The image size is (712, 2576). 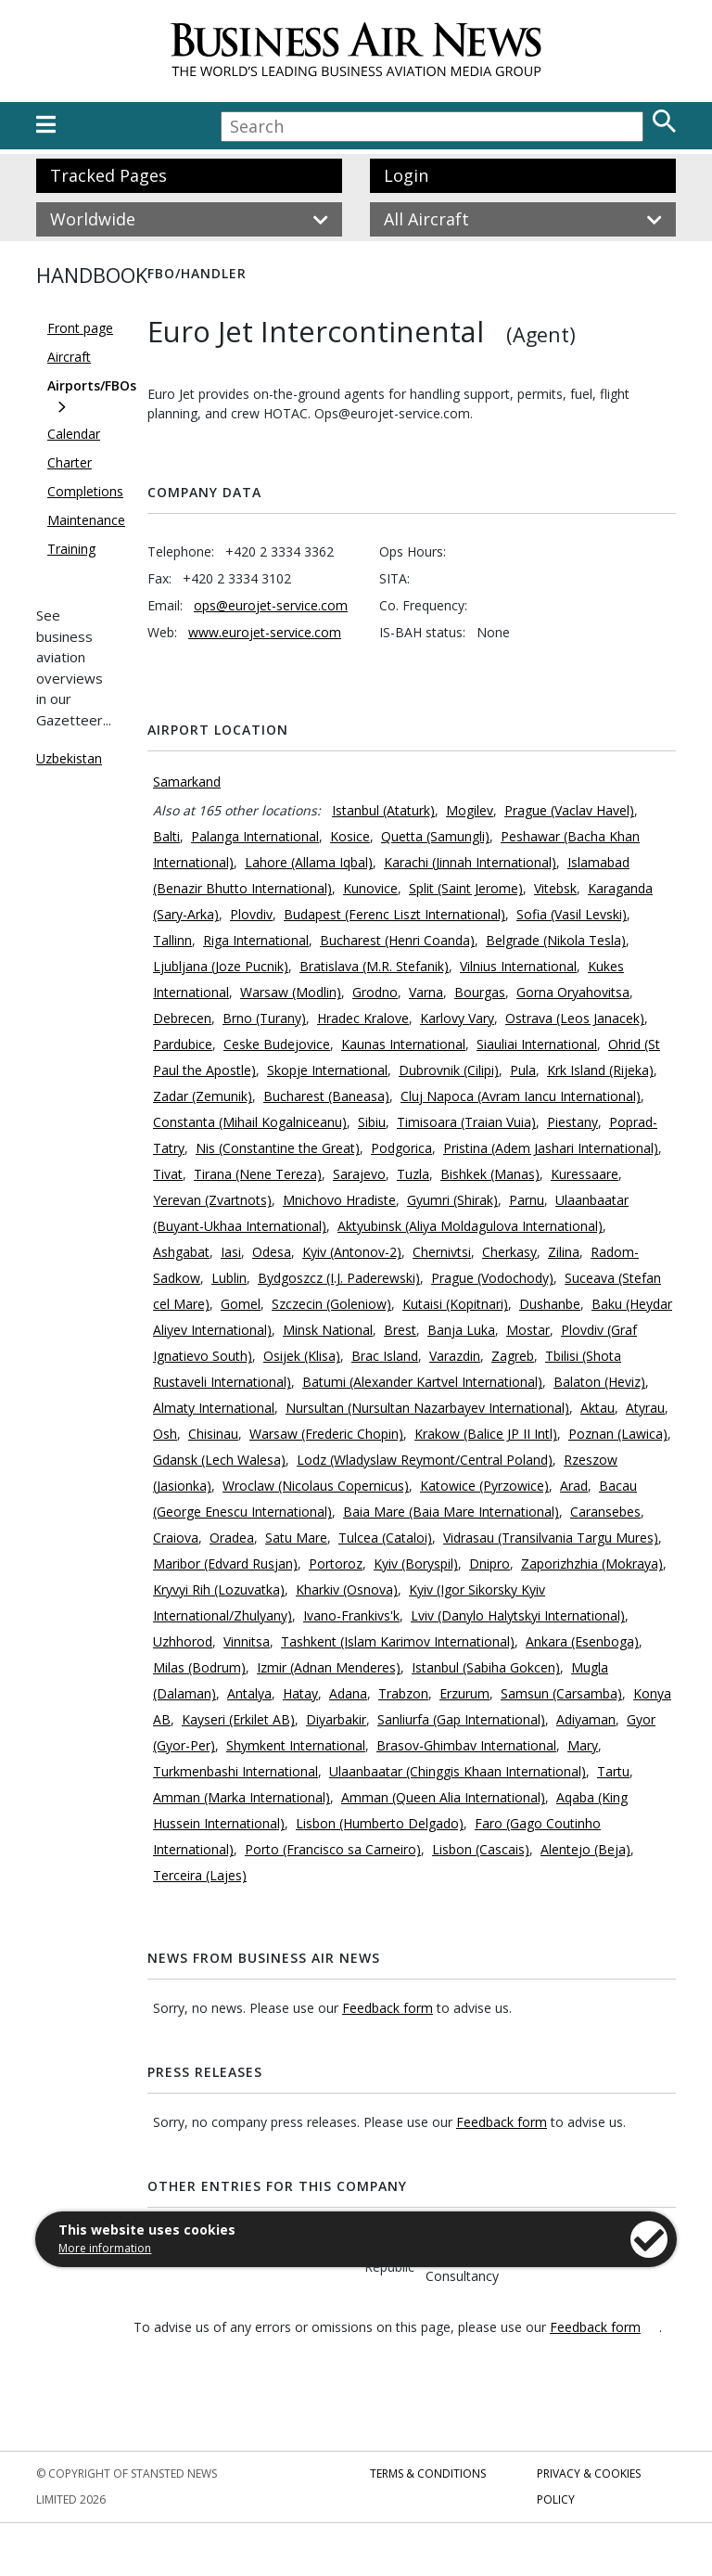 What do you see at coordinates (464, 1693) in the screenshot?
I see `Erzurum` at bounding box center [464, 1693].